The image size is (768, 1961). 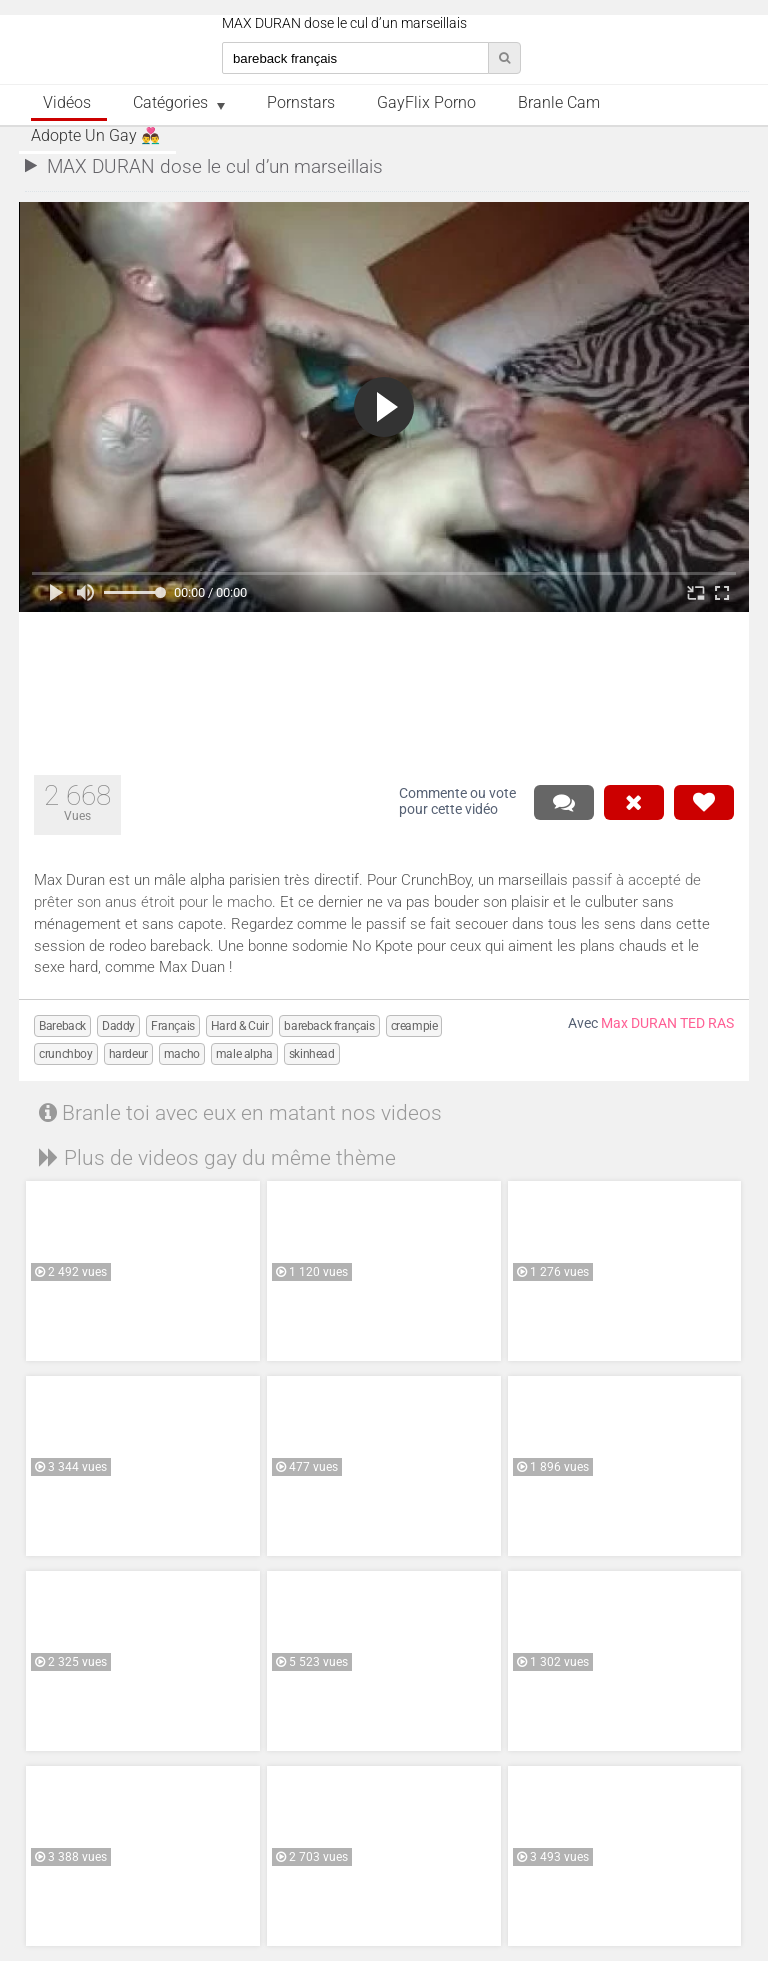 I want to click on Vidéos, so click(x=67, y=103).